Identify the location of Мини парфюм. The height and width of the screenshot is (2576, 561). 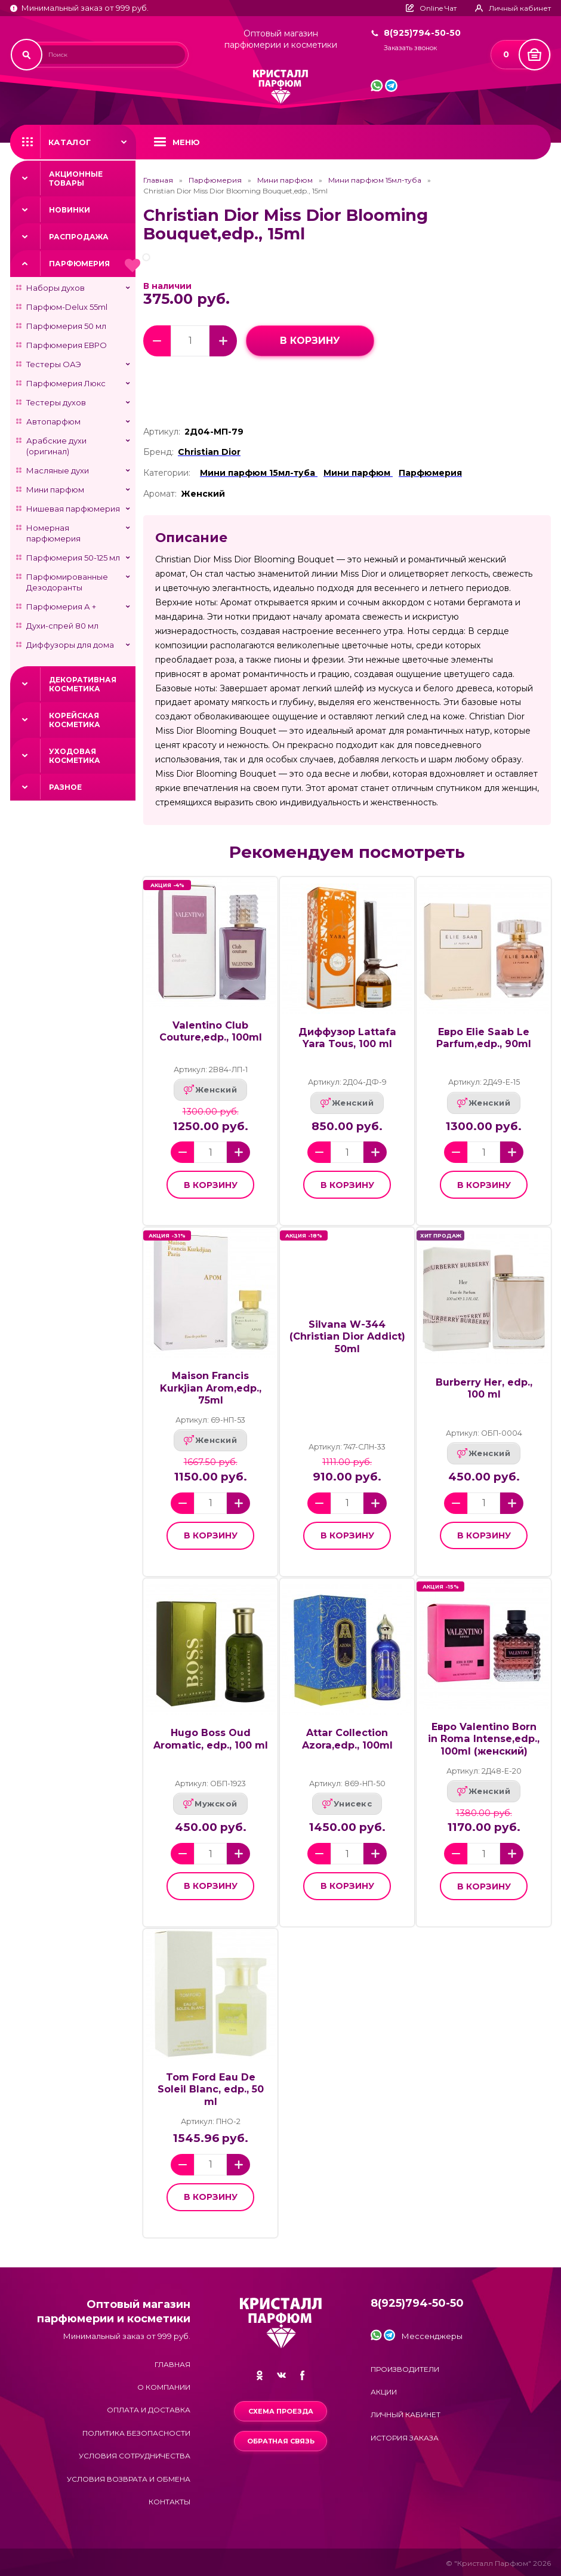
(55, 489).